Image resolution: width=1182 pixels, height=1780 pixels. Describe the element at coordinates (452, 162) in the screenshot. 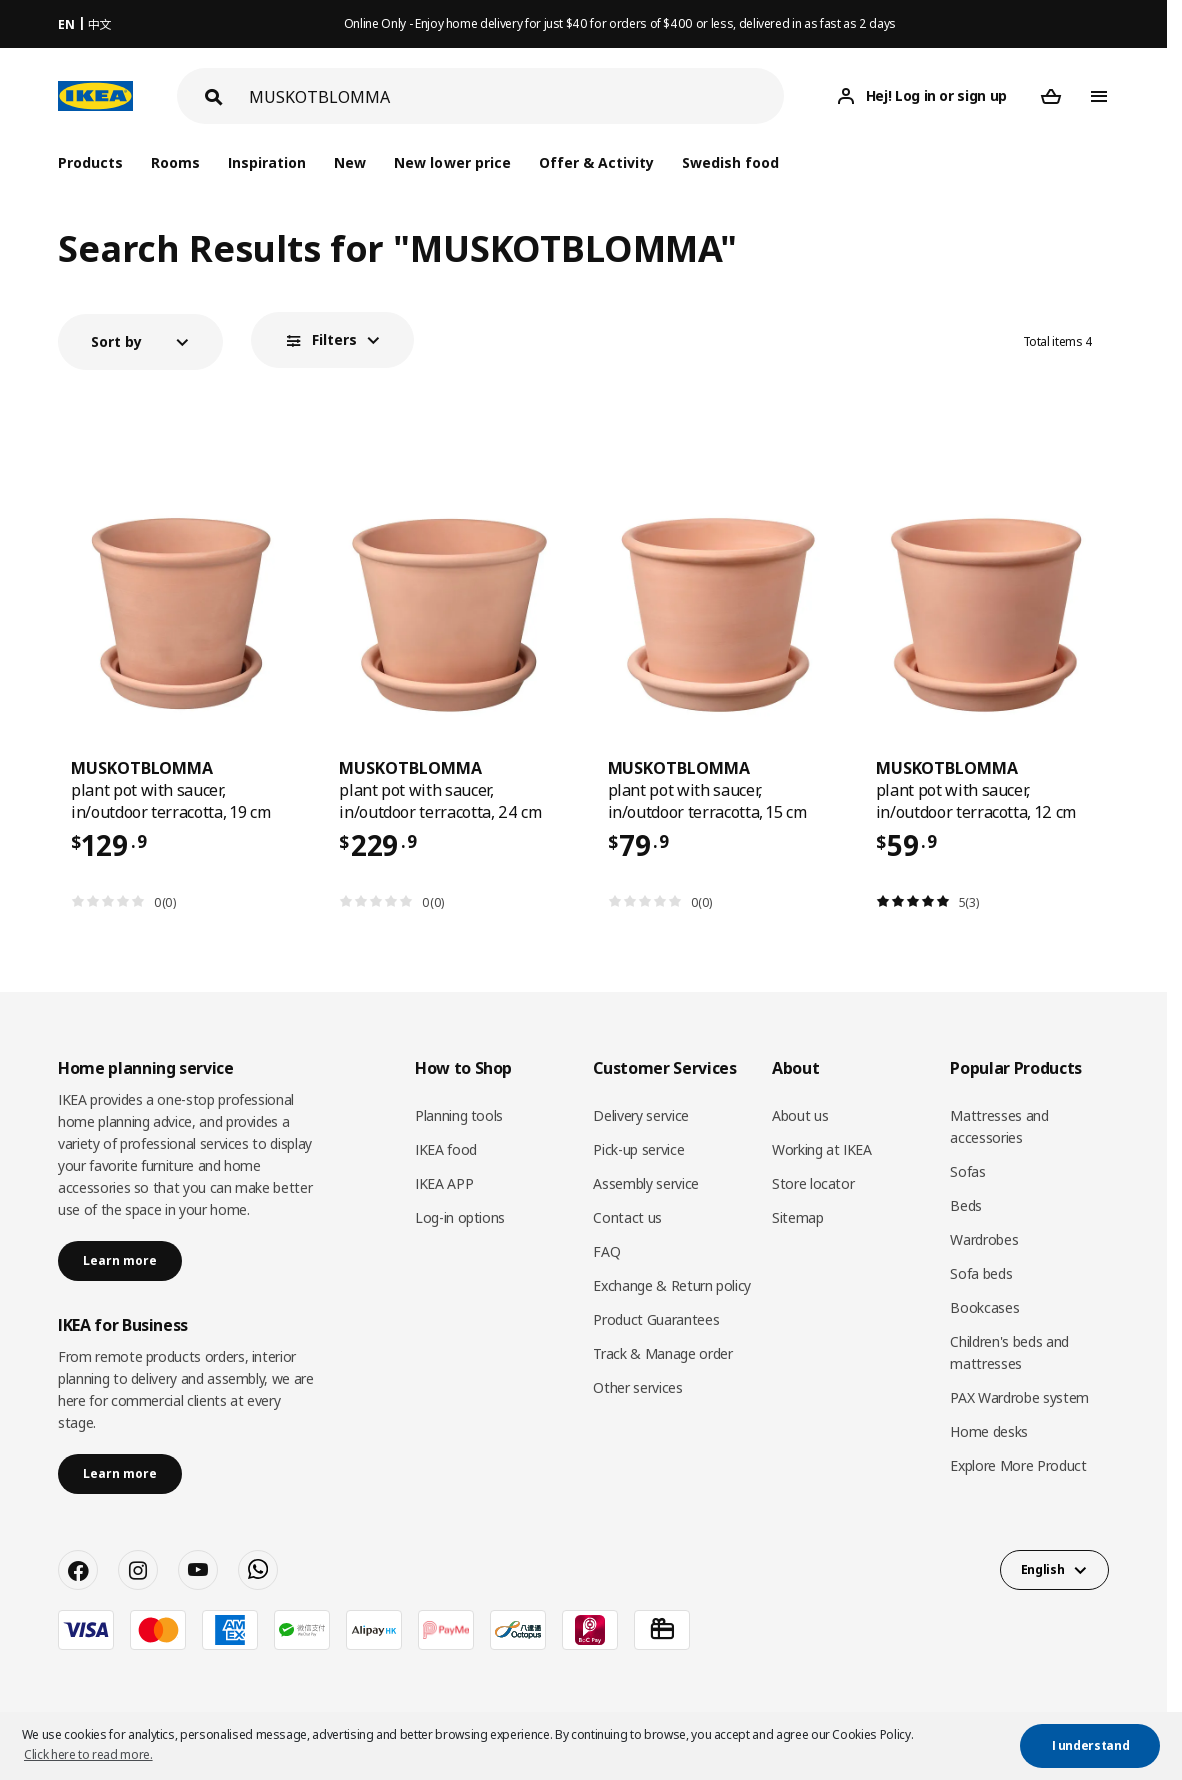

I see `New lower price` at that location.